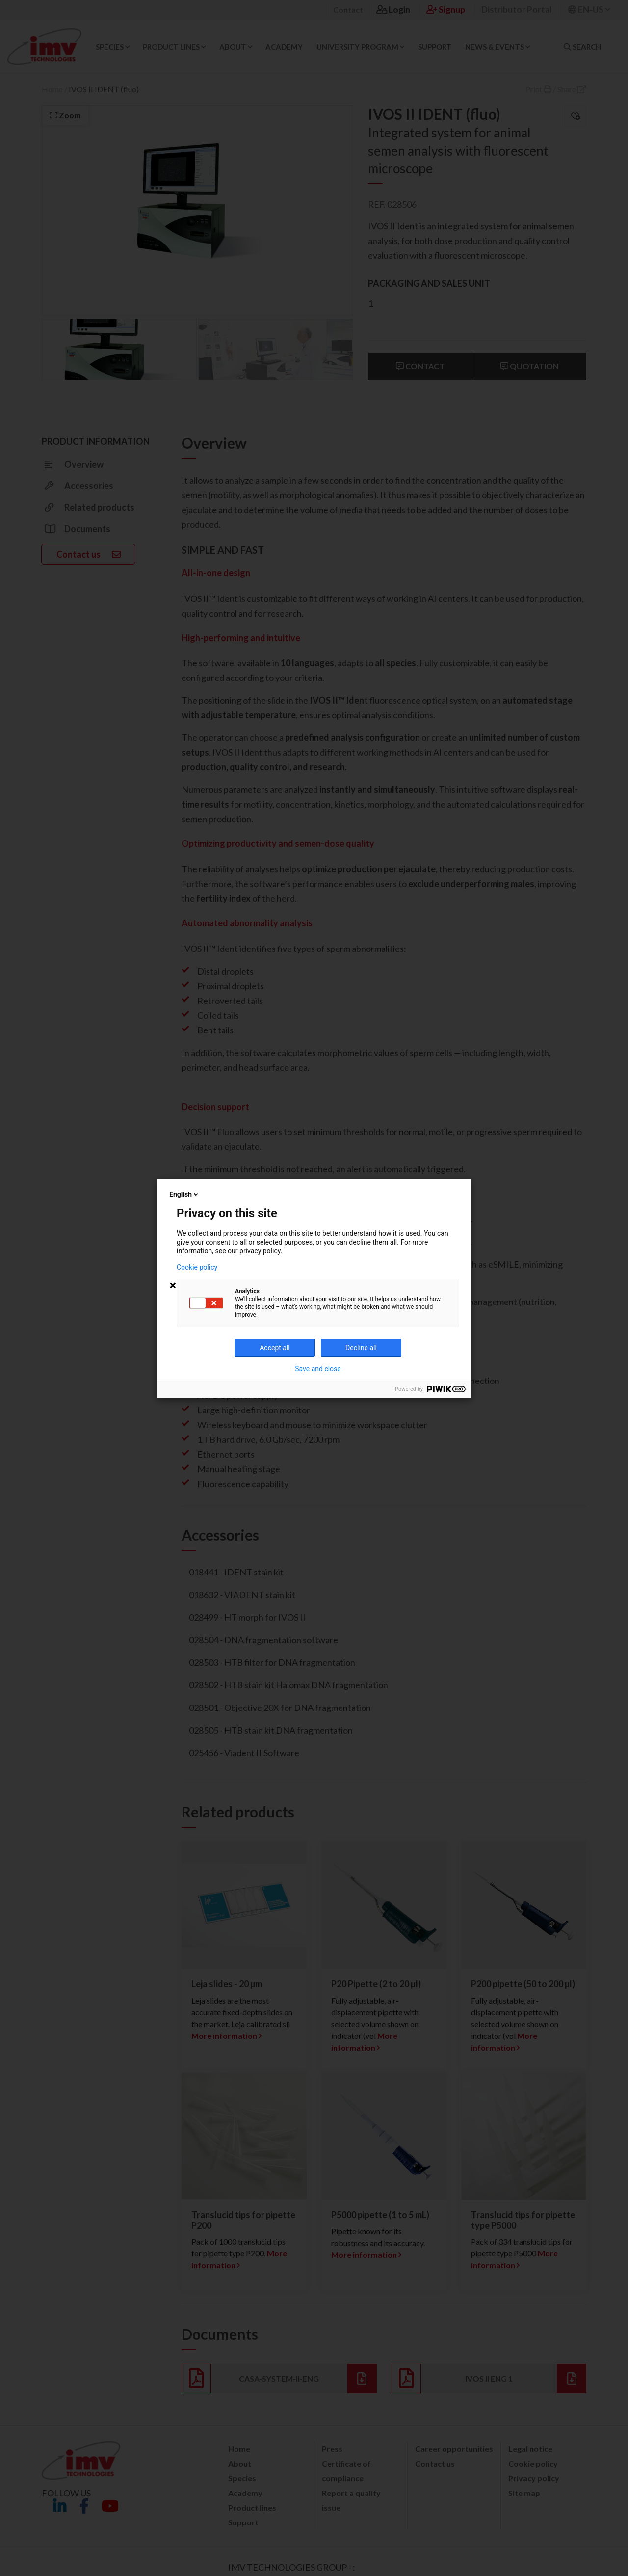 This screenshot has height=2576, width=628. Describe the element at coordinates (275, 1348) in the screenshot. I see `Accept all` at that location.